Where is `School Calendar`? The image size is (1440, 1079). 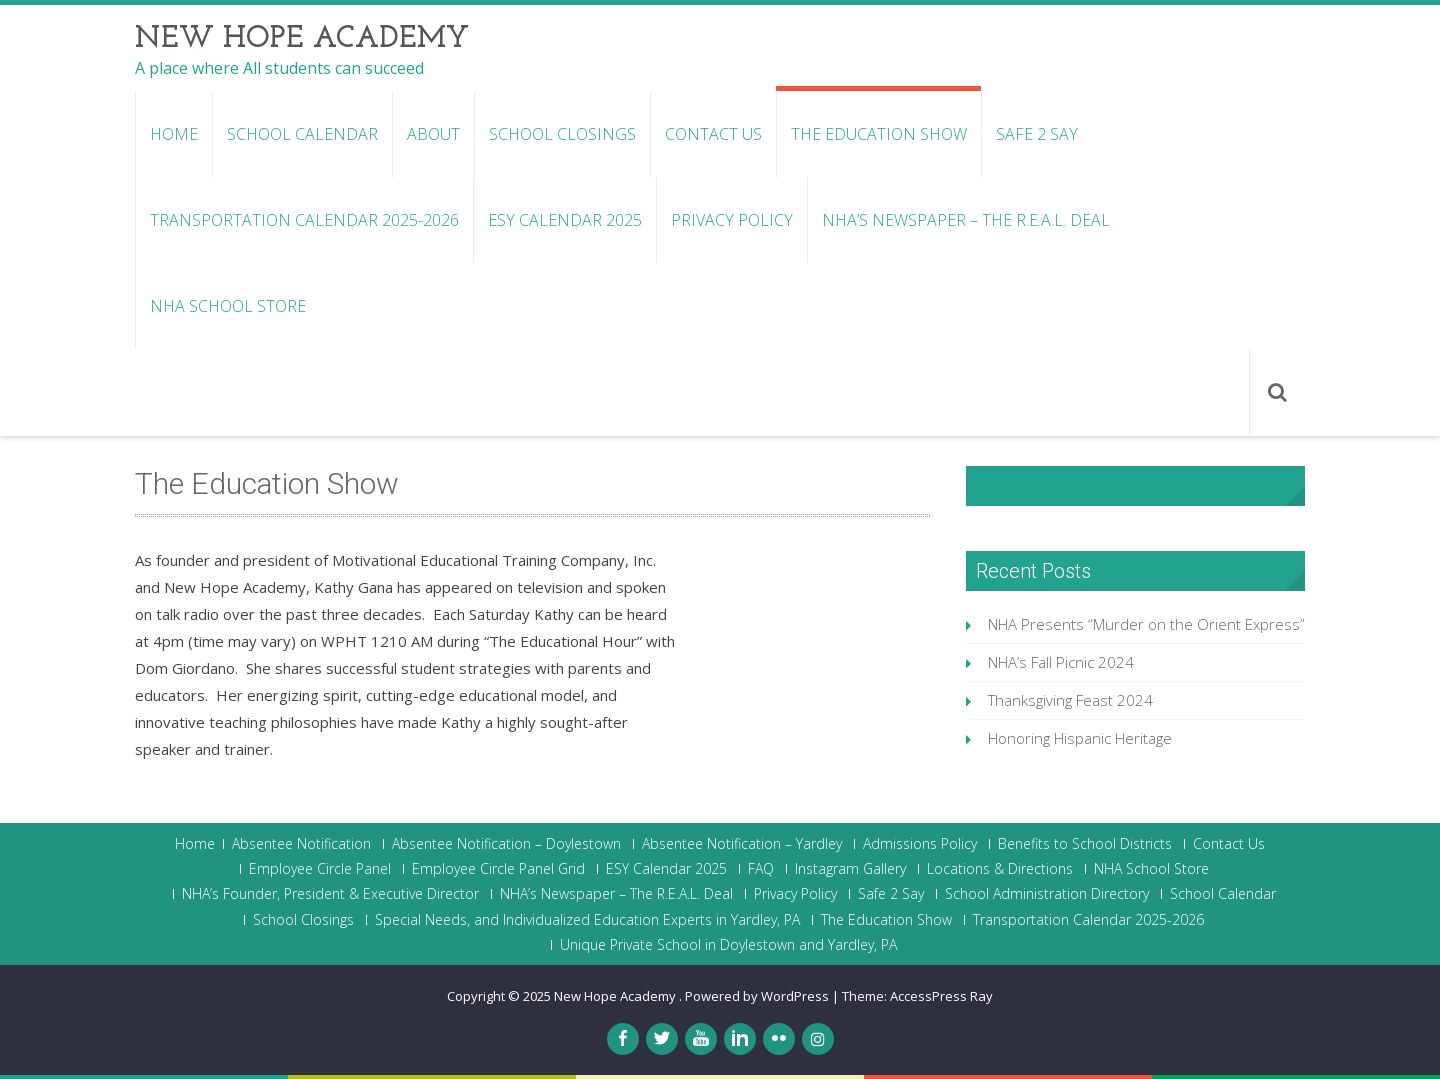 School Calendar is located at coordinates (302, 134).